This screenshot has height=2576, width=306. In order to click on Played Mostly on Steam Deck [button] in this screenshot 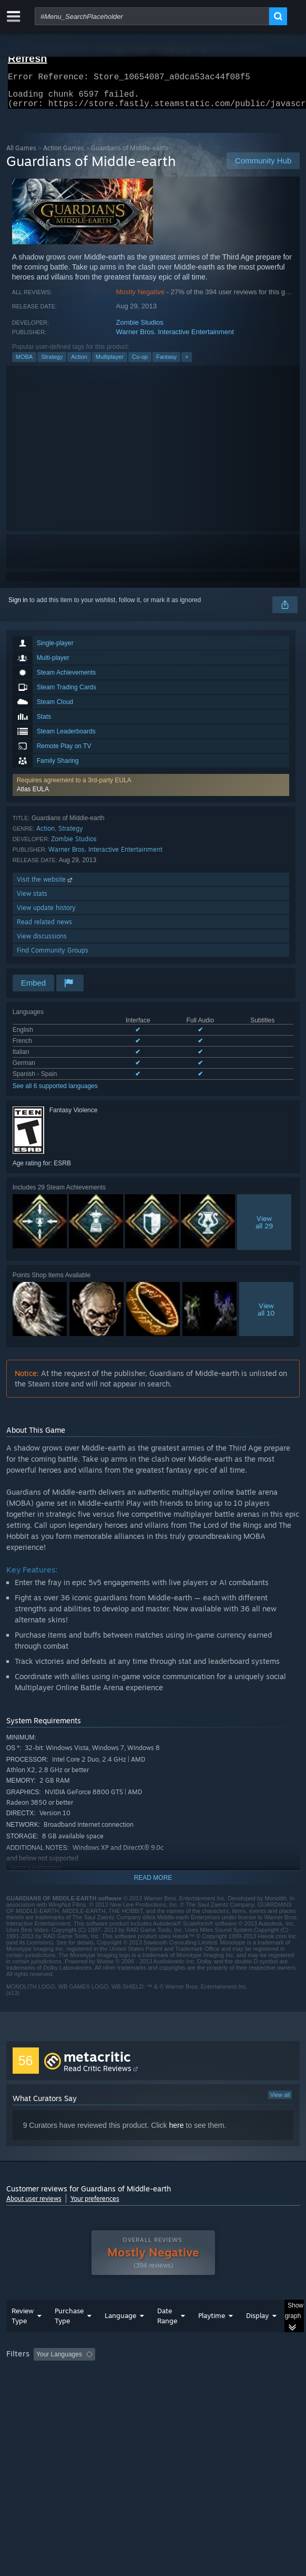, I will do `click(51, 2389)`.